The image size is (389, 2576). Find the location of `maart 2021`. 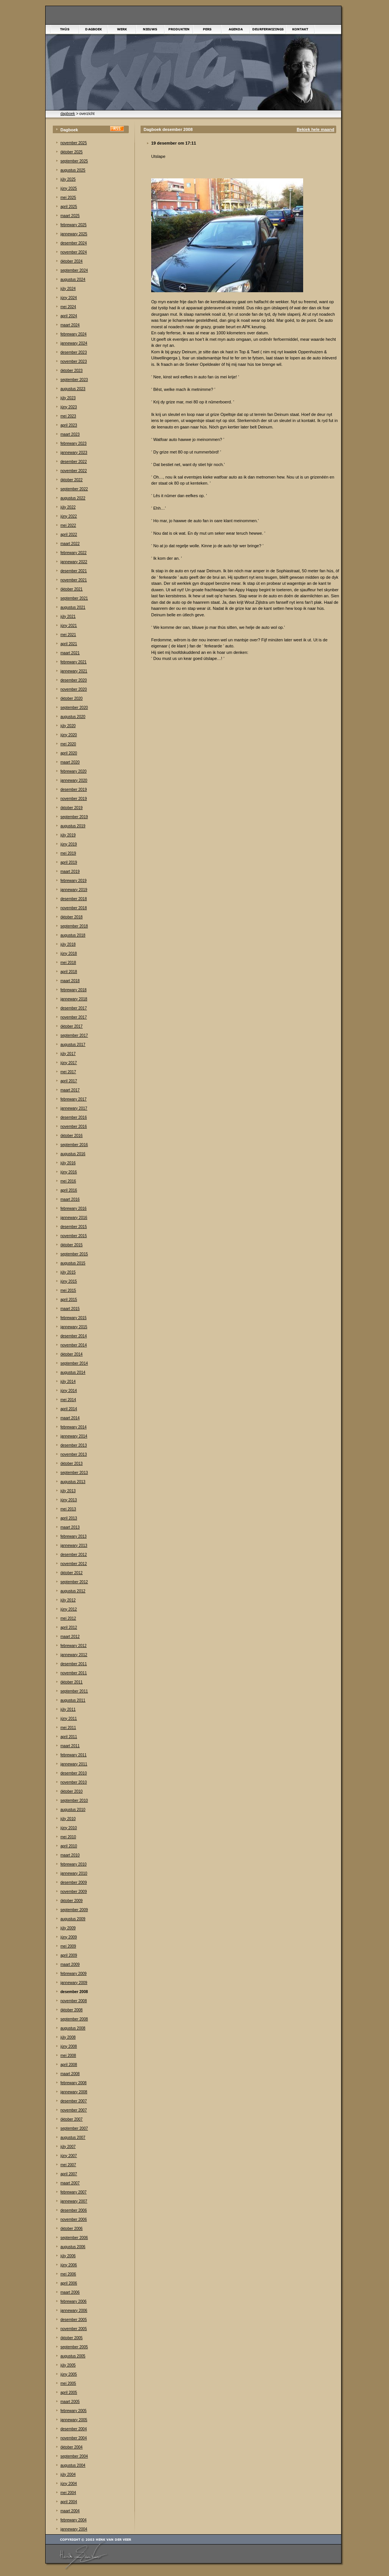

maart 2021 is located at coordinates (70, 653).